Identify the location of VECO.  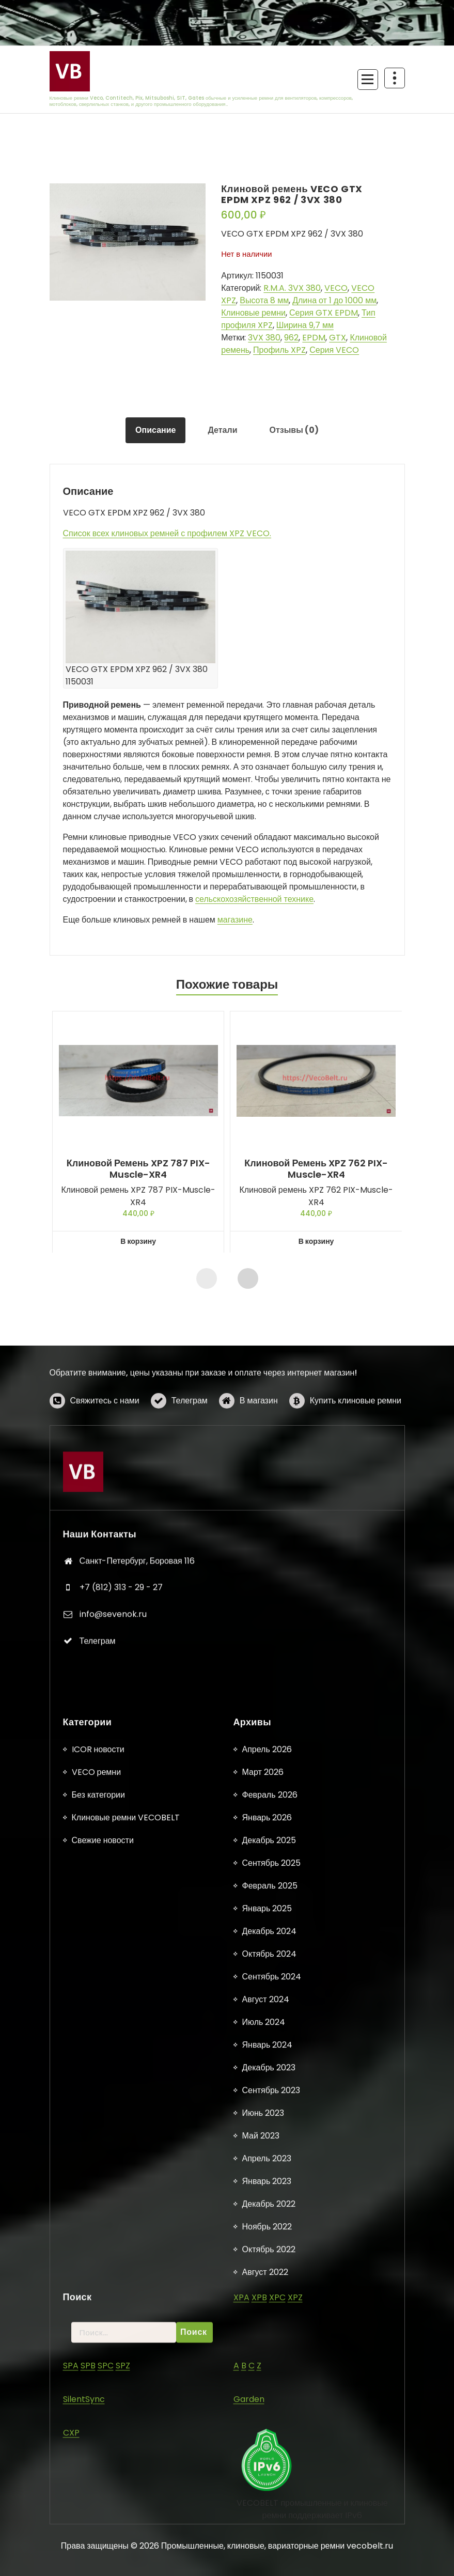
(336, 288).